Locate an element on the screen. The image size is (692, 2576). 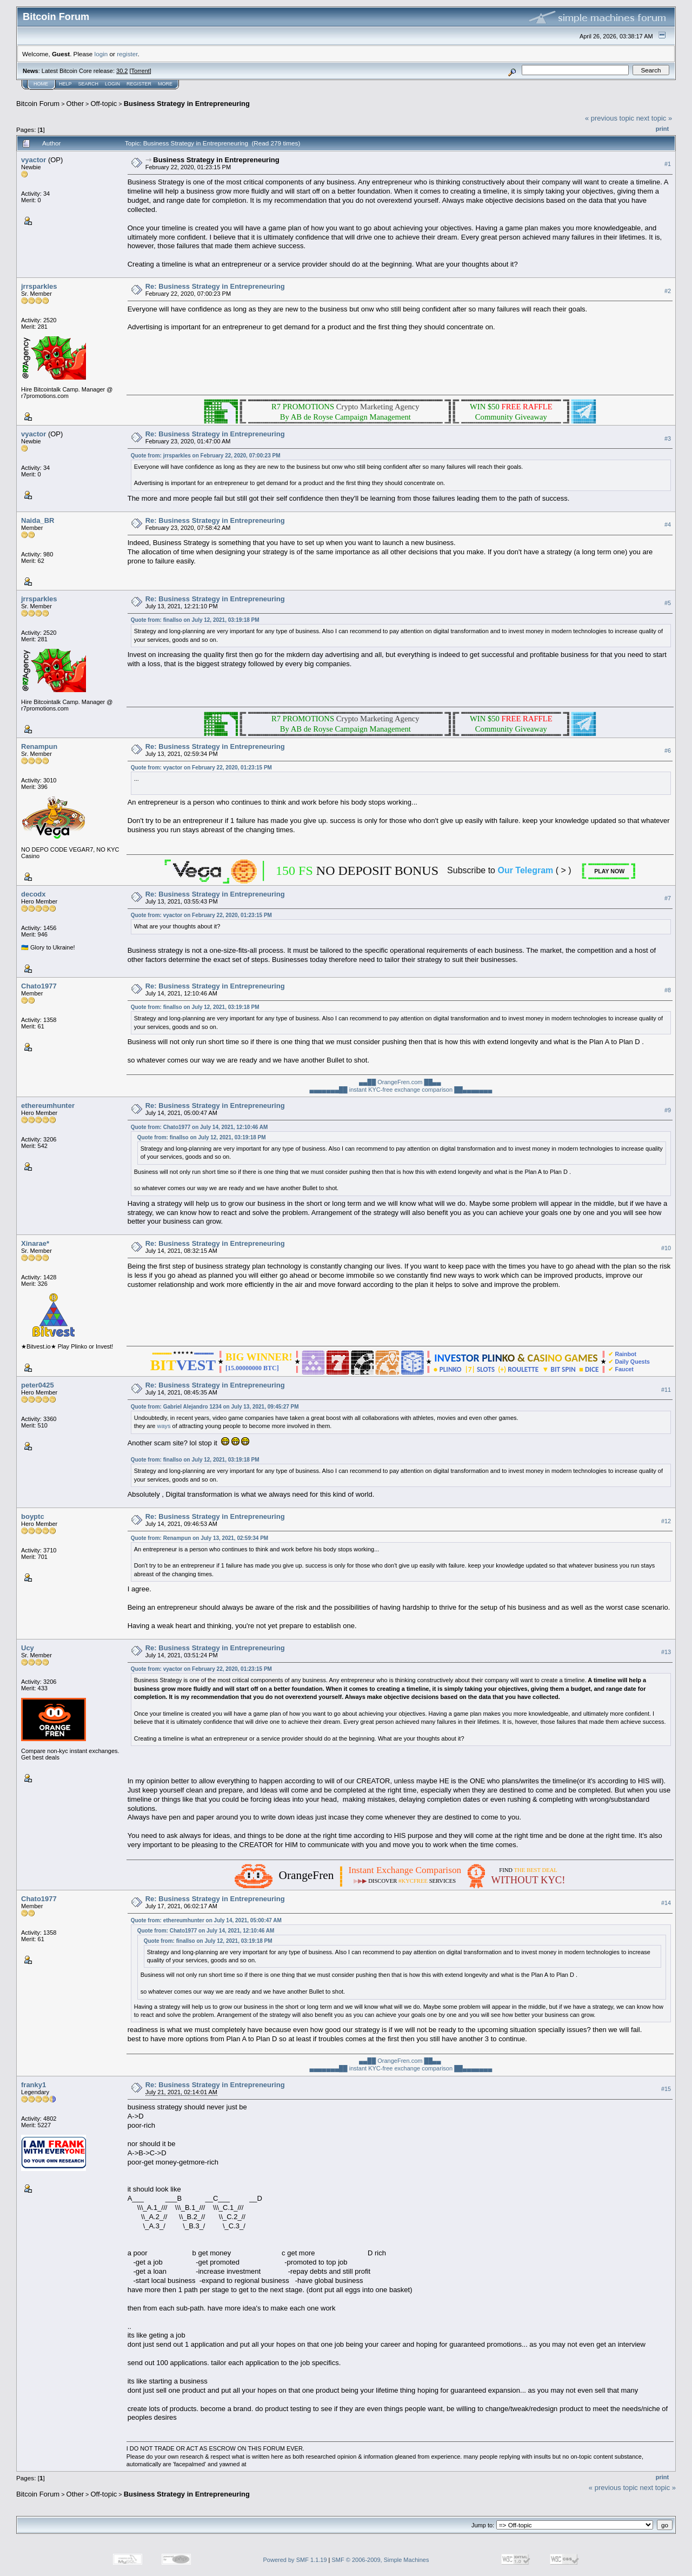
#2 is located at coordinates (667, 291).